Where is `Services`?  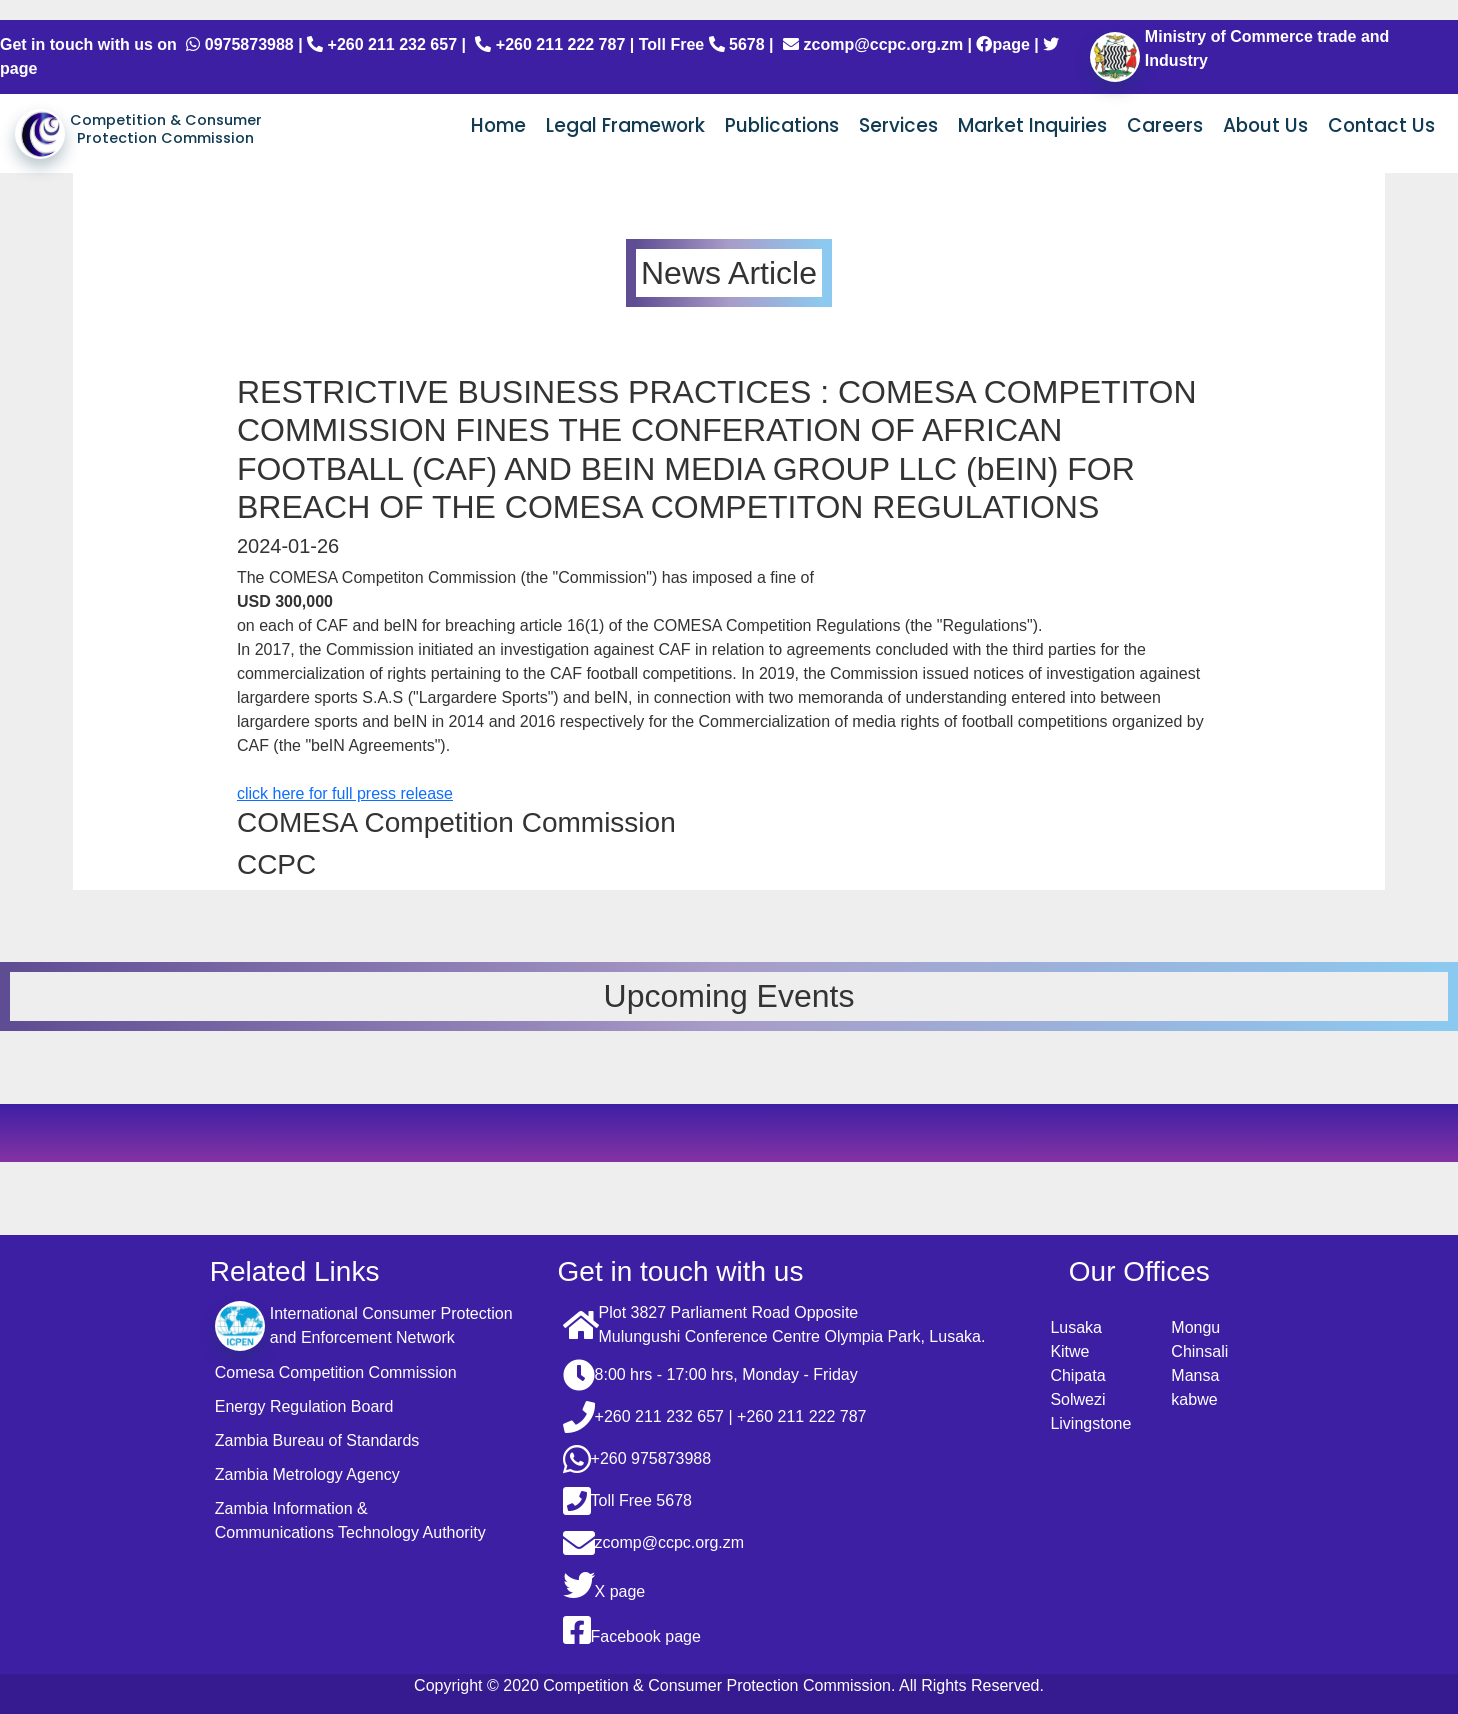
Services is located at coordinates (898, 125).